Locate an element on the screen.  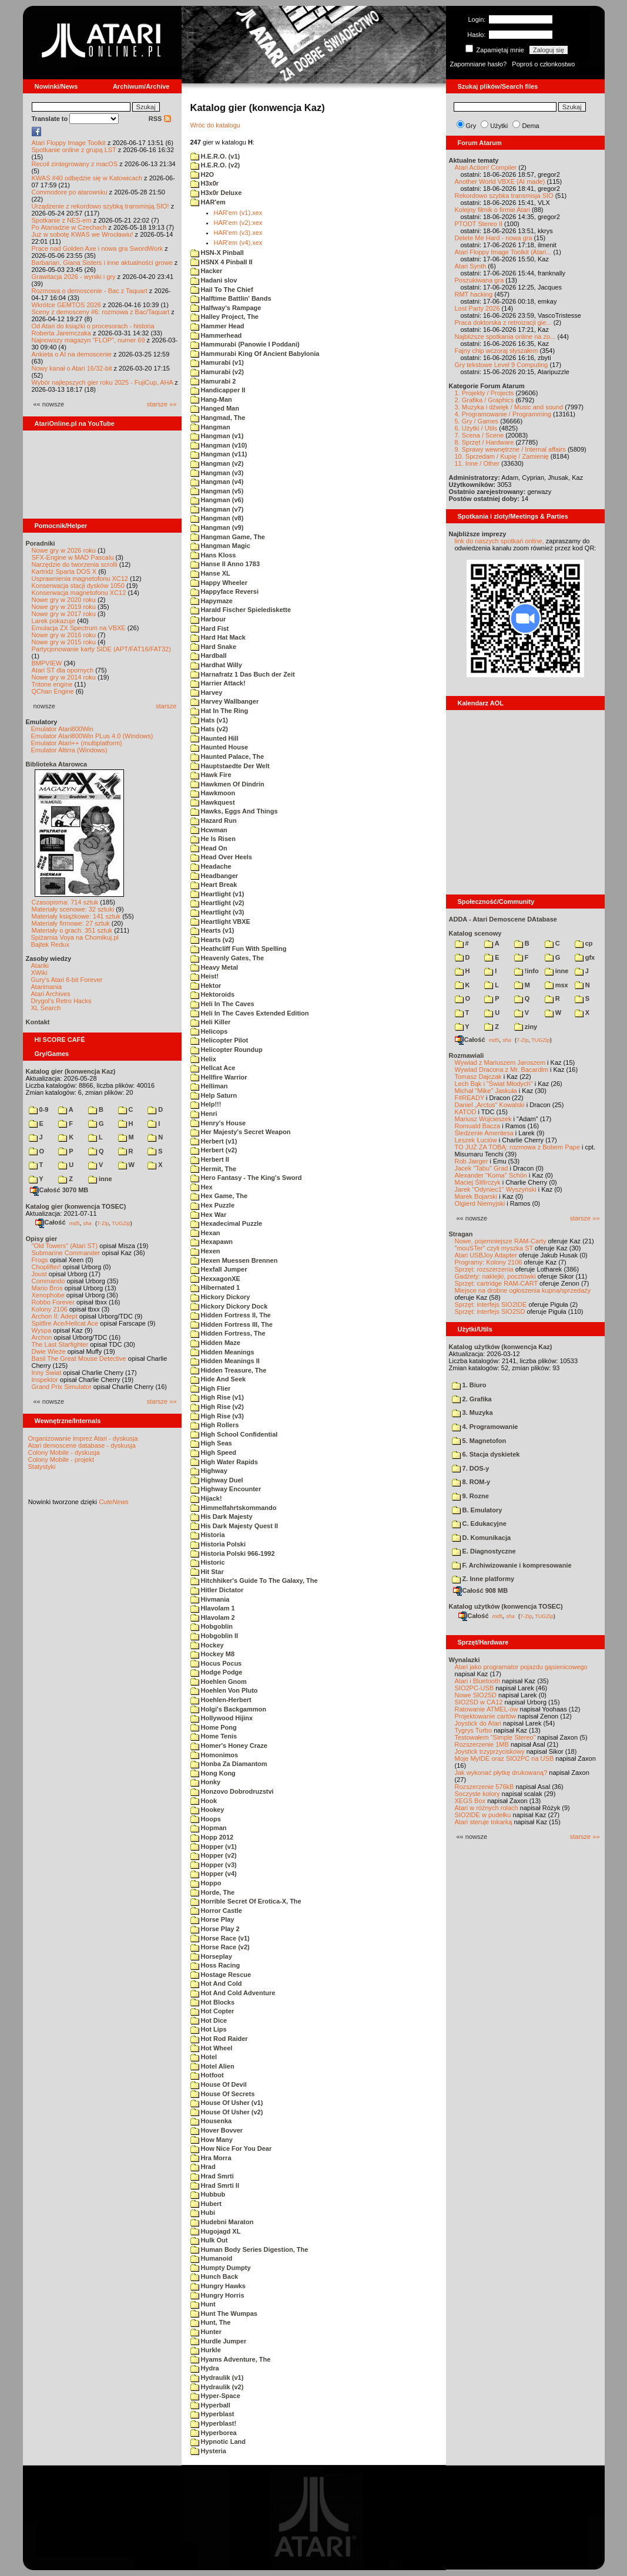
Atari Floppy Image Toolkit (Atari... is located at coordinates (503, 251).